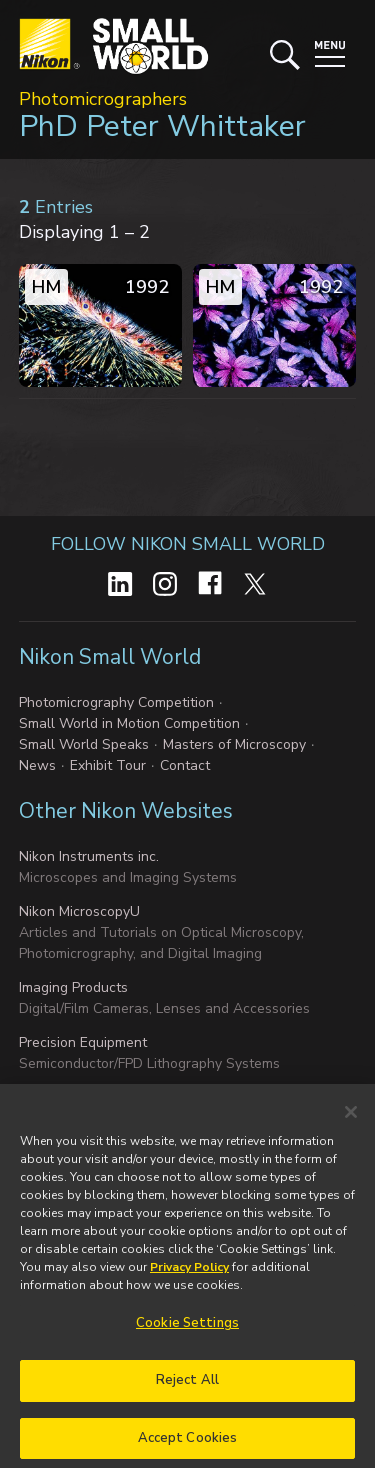 The width and height of the screenshot is (375, 1468). Describe the element at coordinates (116, 702) in the screenshot. I see `Photomicrography Competition` at that location.